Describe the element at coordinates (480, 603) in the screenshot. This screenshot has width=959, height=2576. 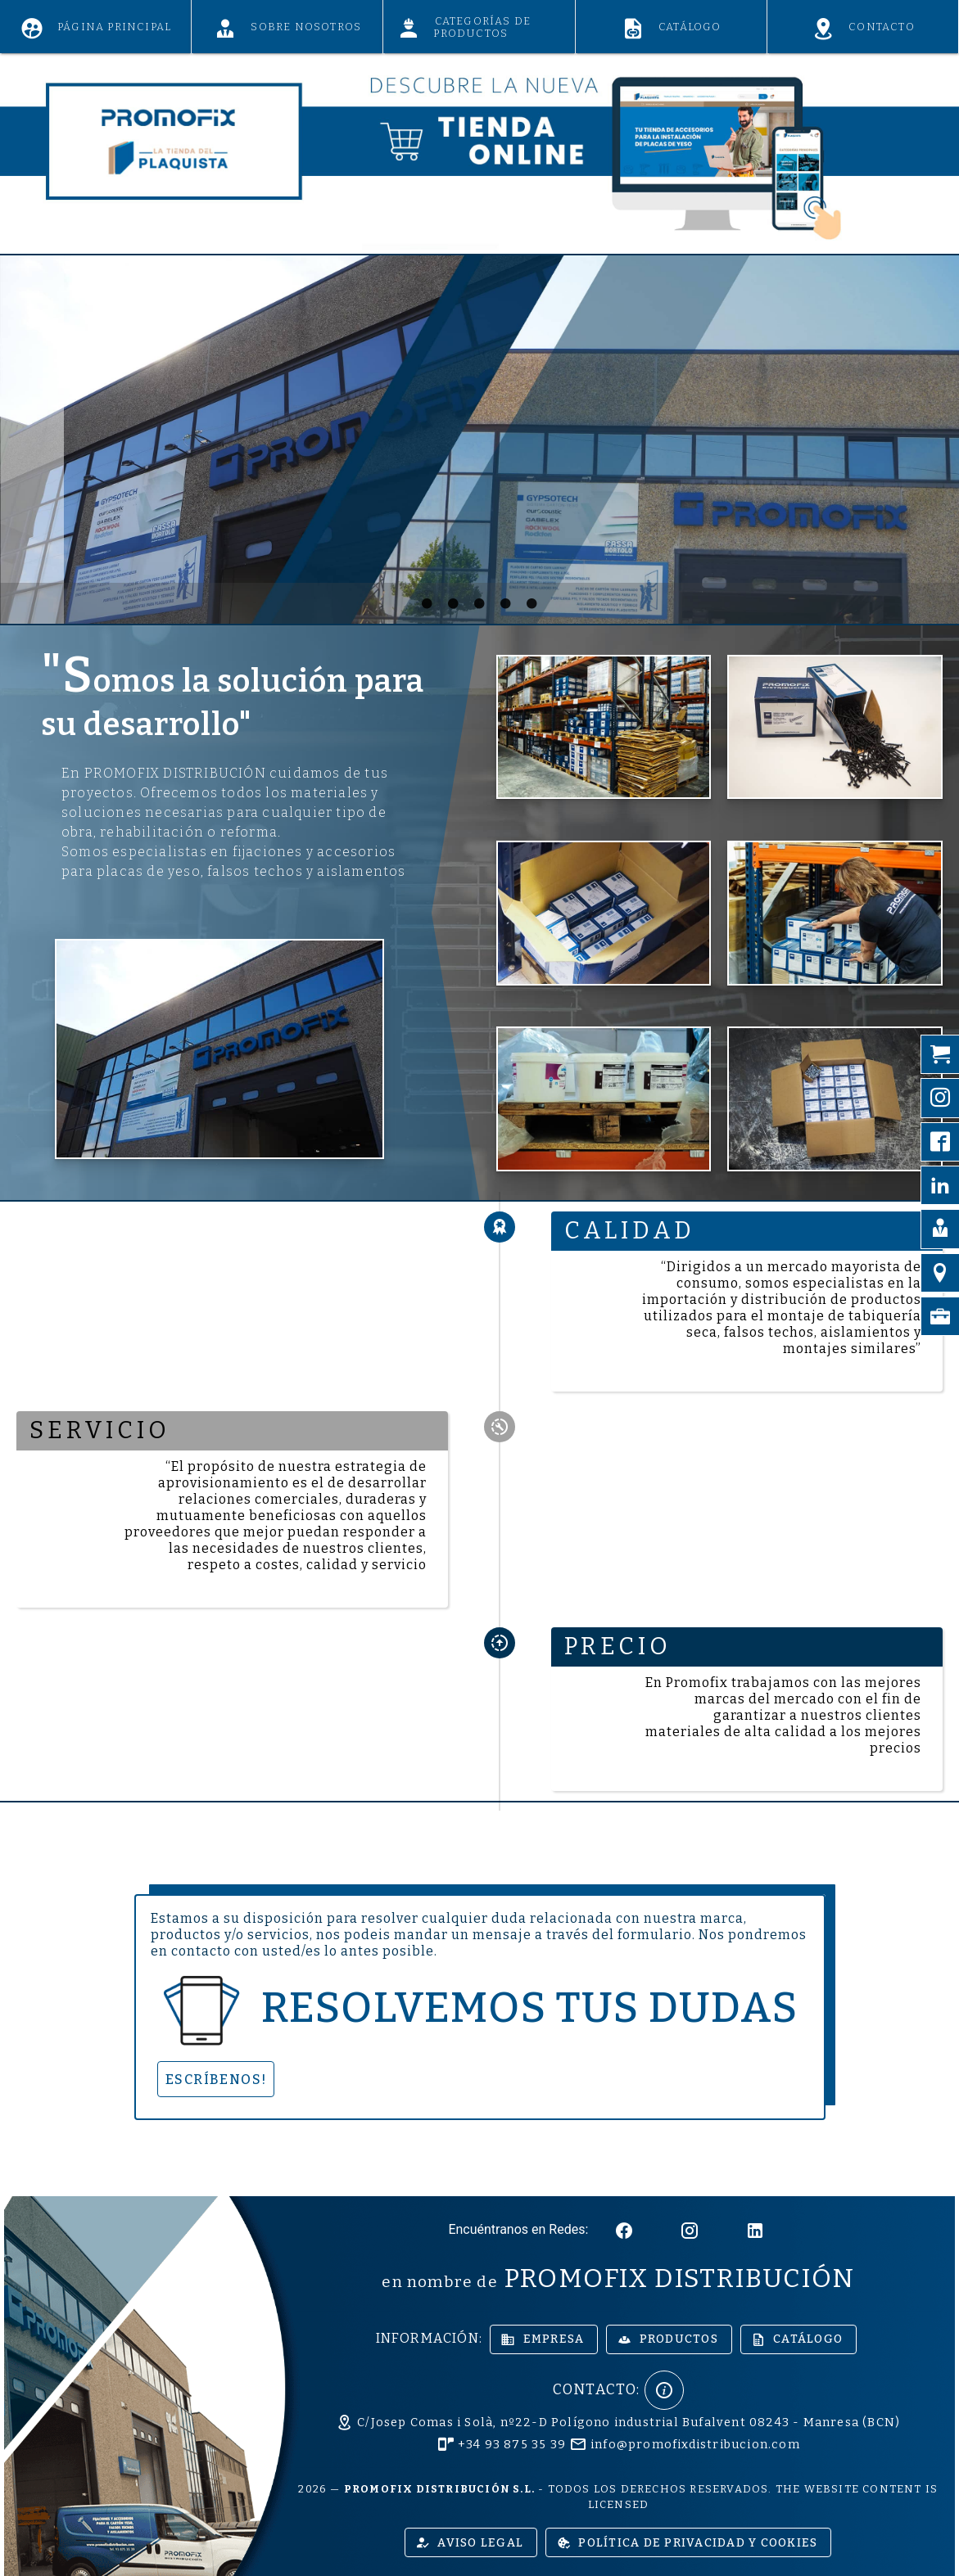
I see `[Carousel slide 3 of 5]` at that location.